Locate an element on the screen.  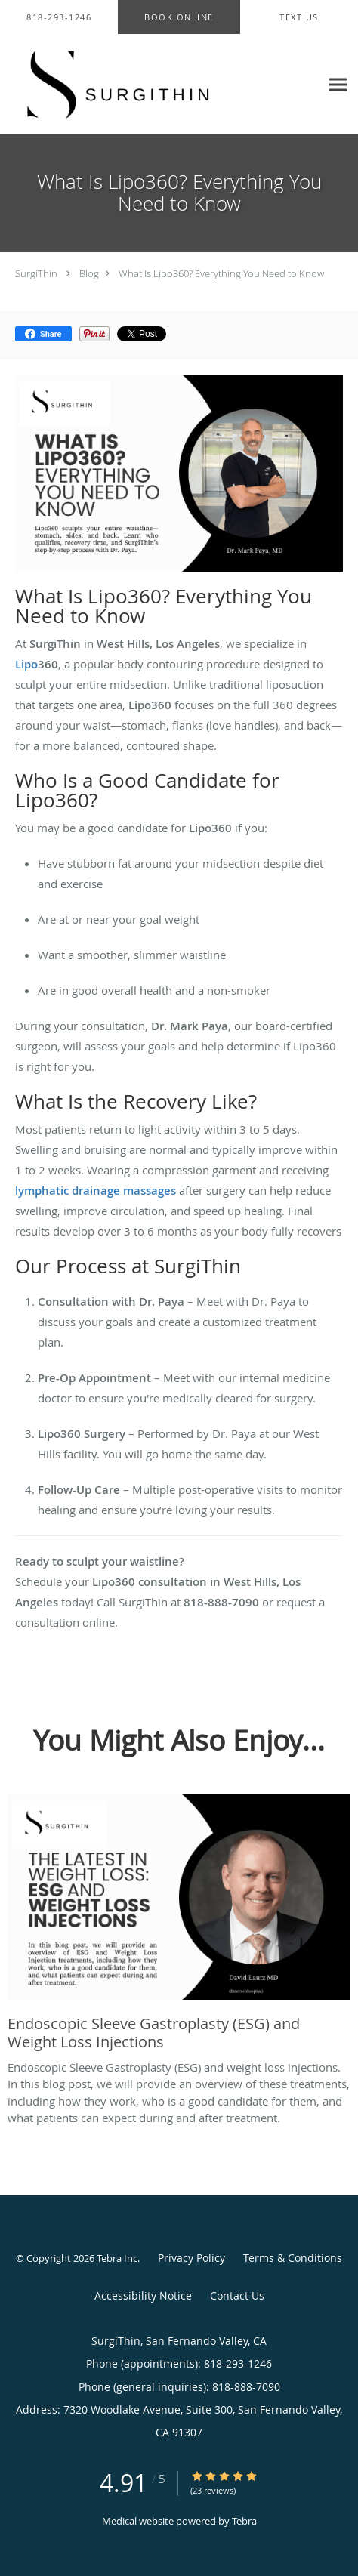
Privacy Policy is located at coordinates (191, 2258).